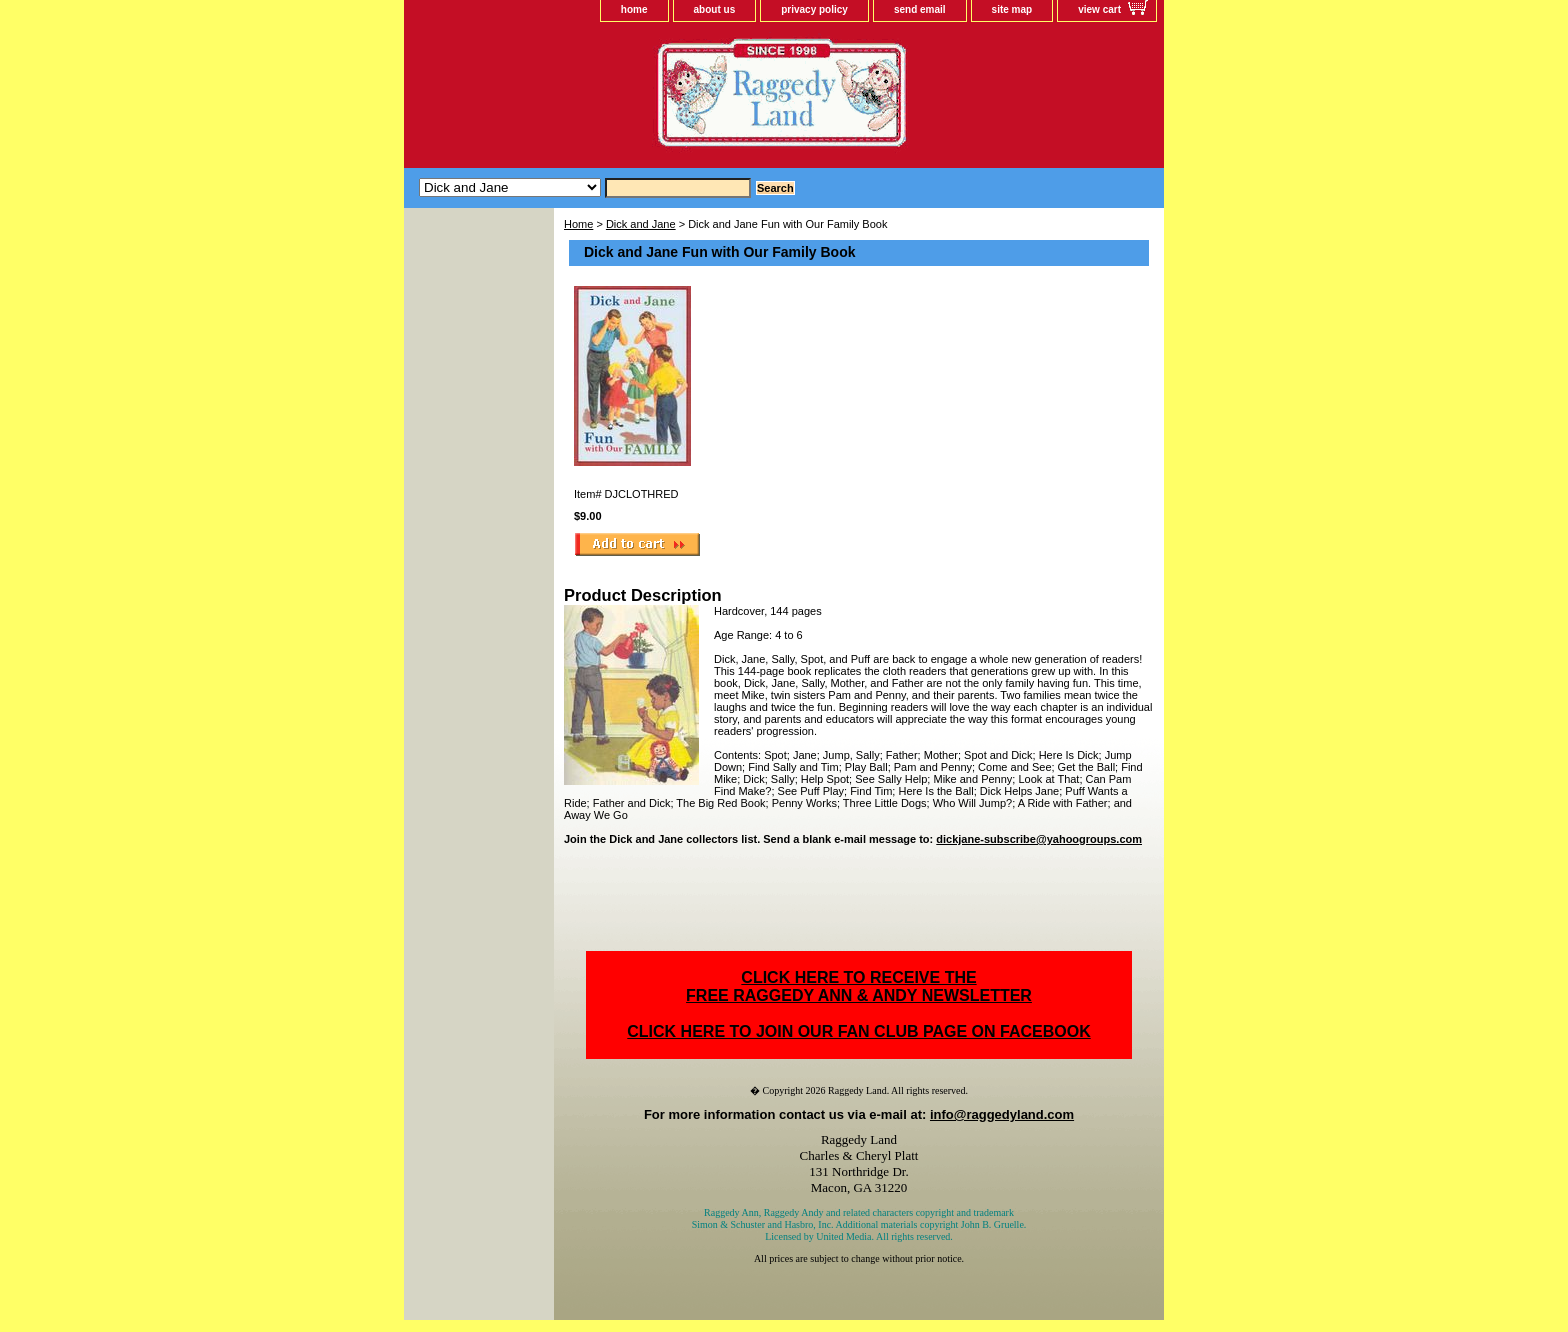  I want to click on privacy policy, so click(814, 9).